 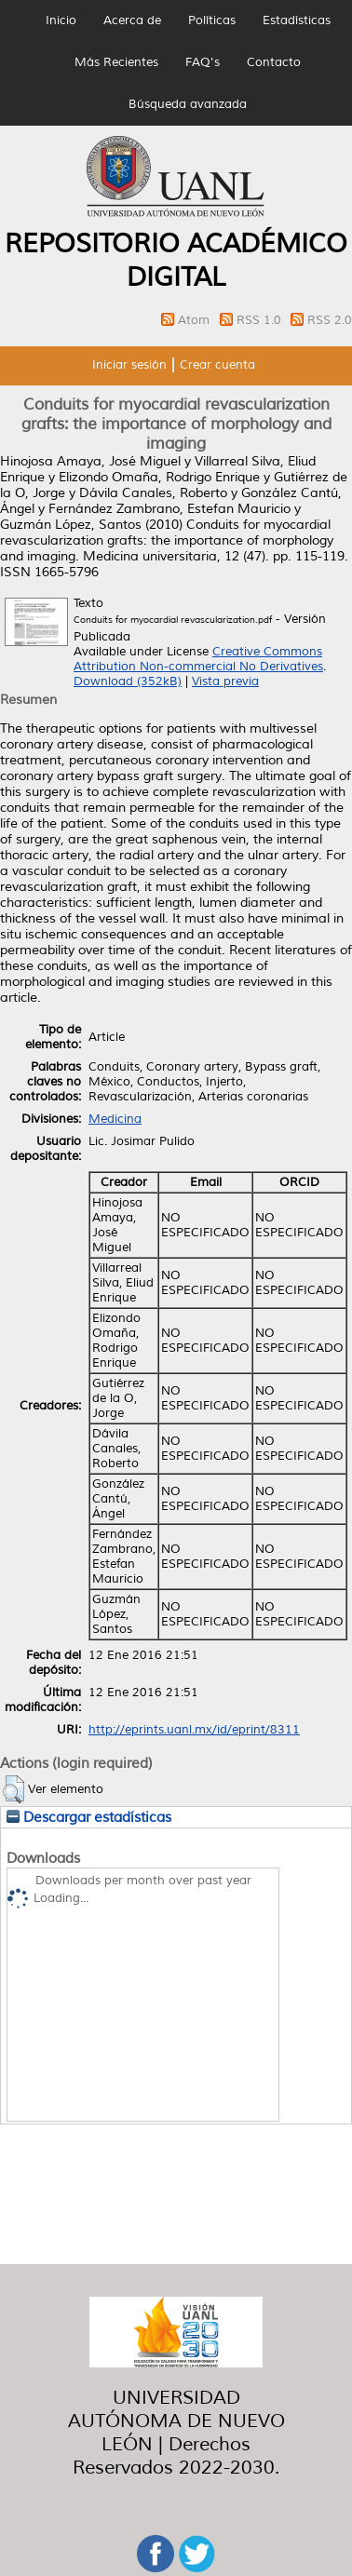 I want to click on Inicio, so click(x=61, y=20).